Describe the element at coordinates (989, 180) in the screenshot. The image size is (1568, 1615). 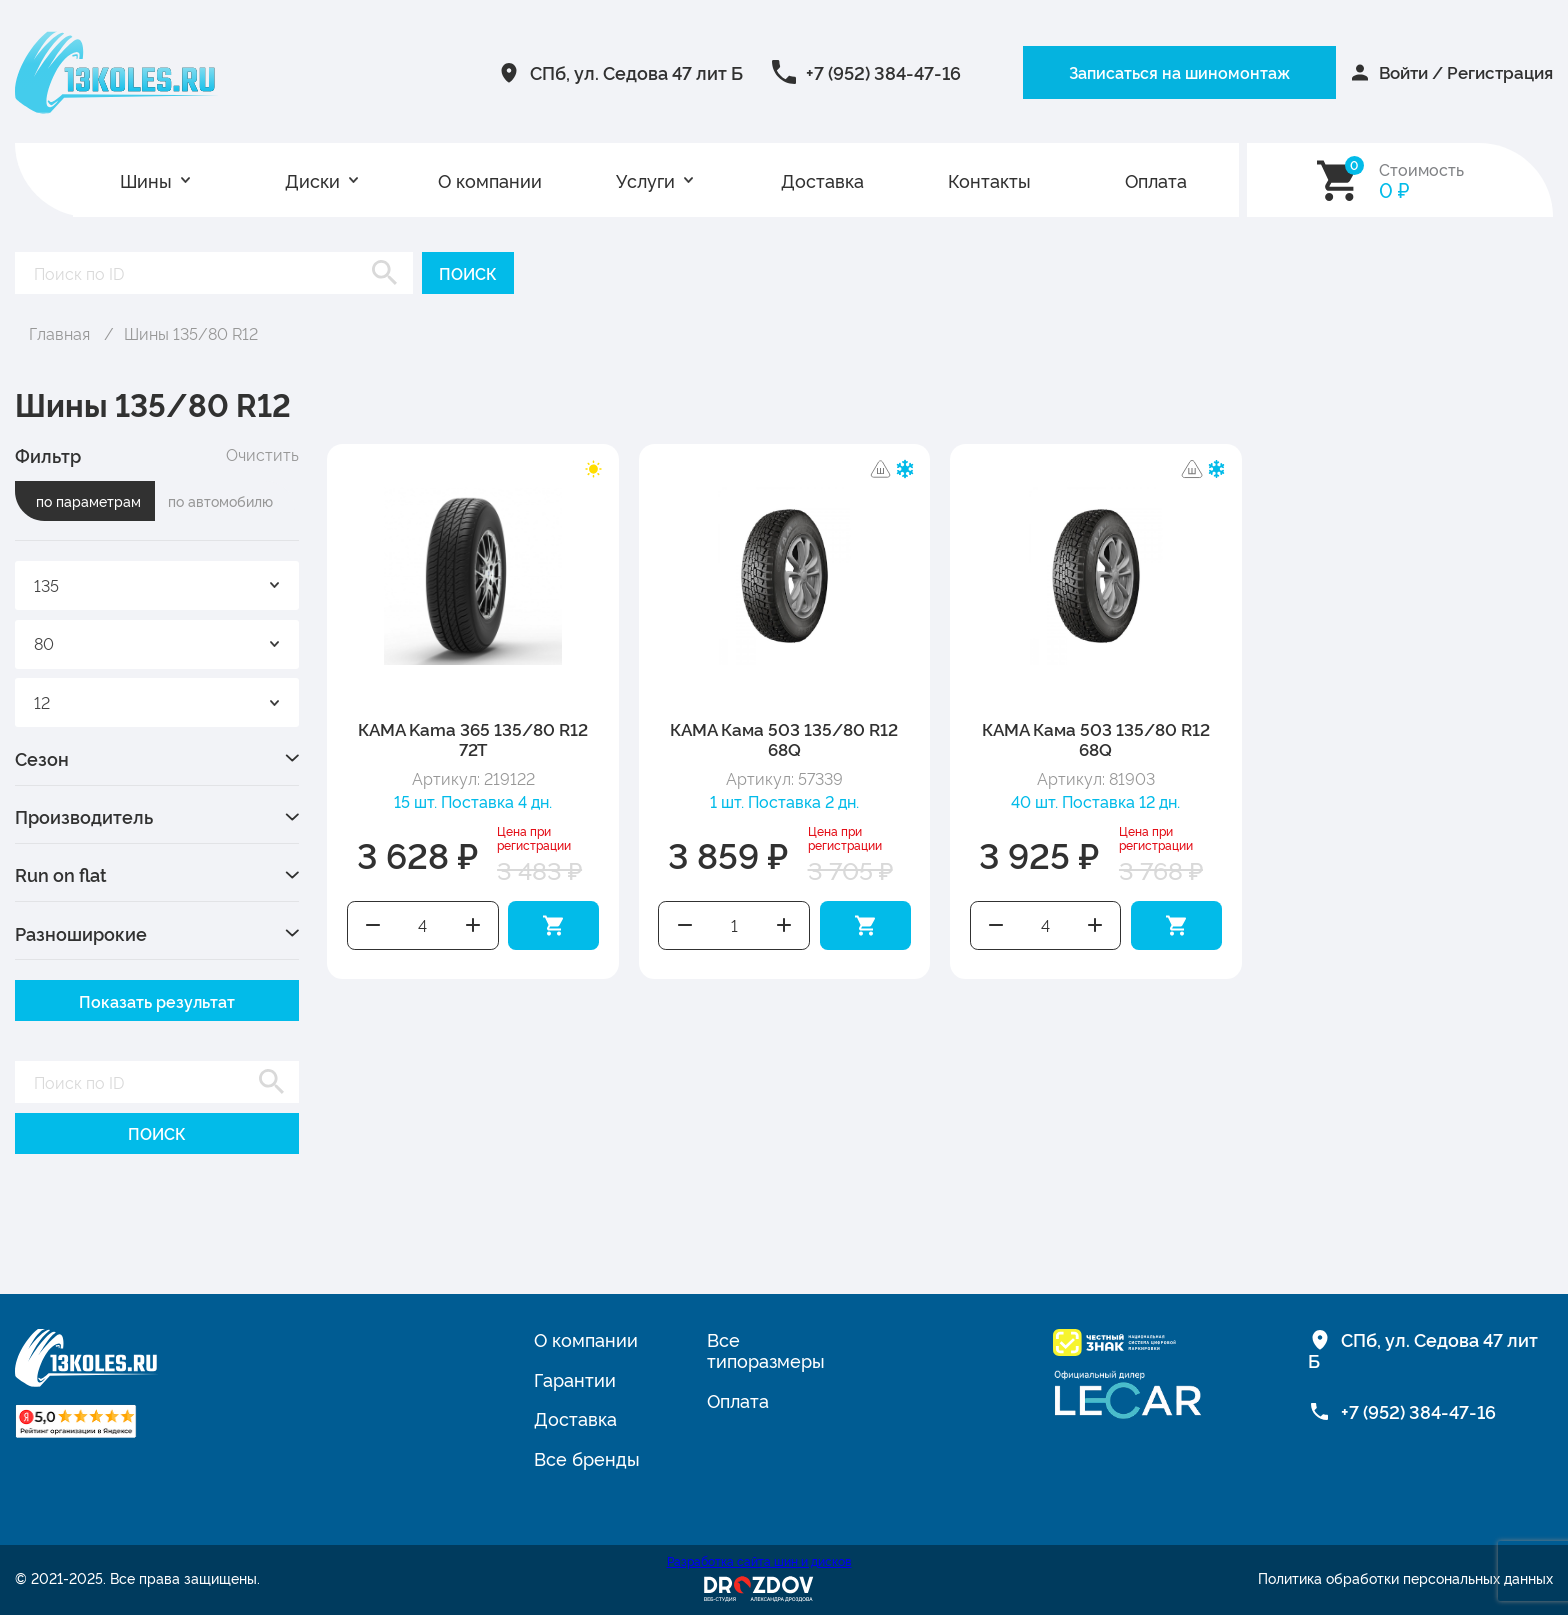
I see `Контакты` at that location.